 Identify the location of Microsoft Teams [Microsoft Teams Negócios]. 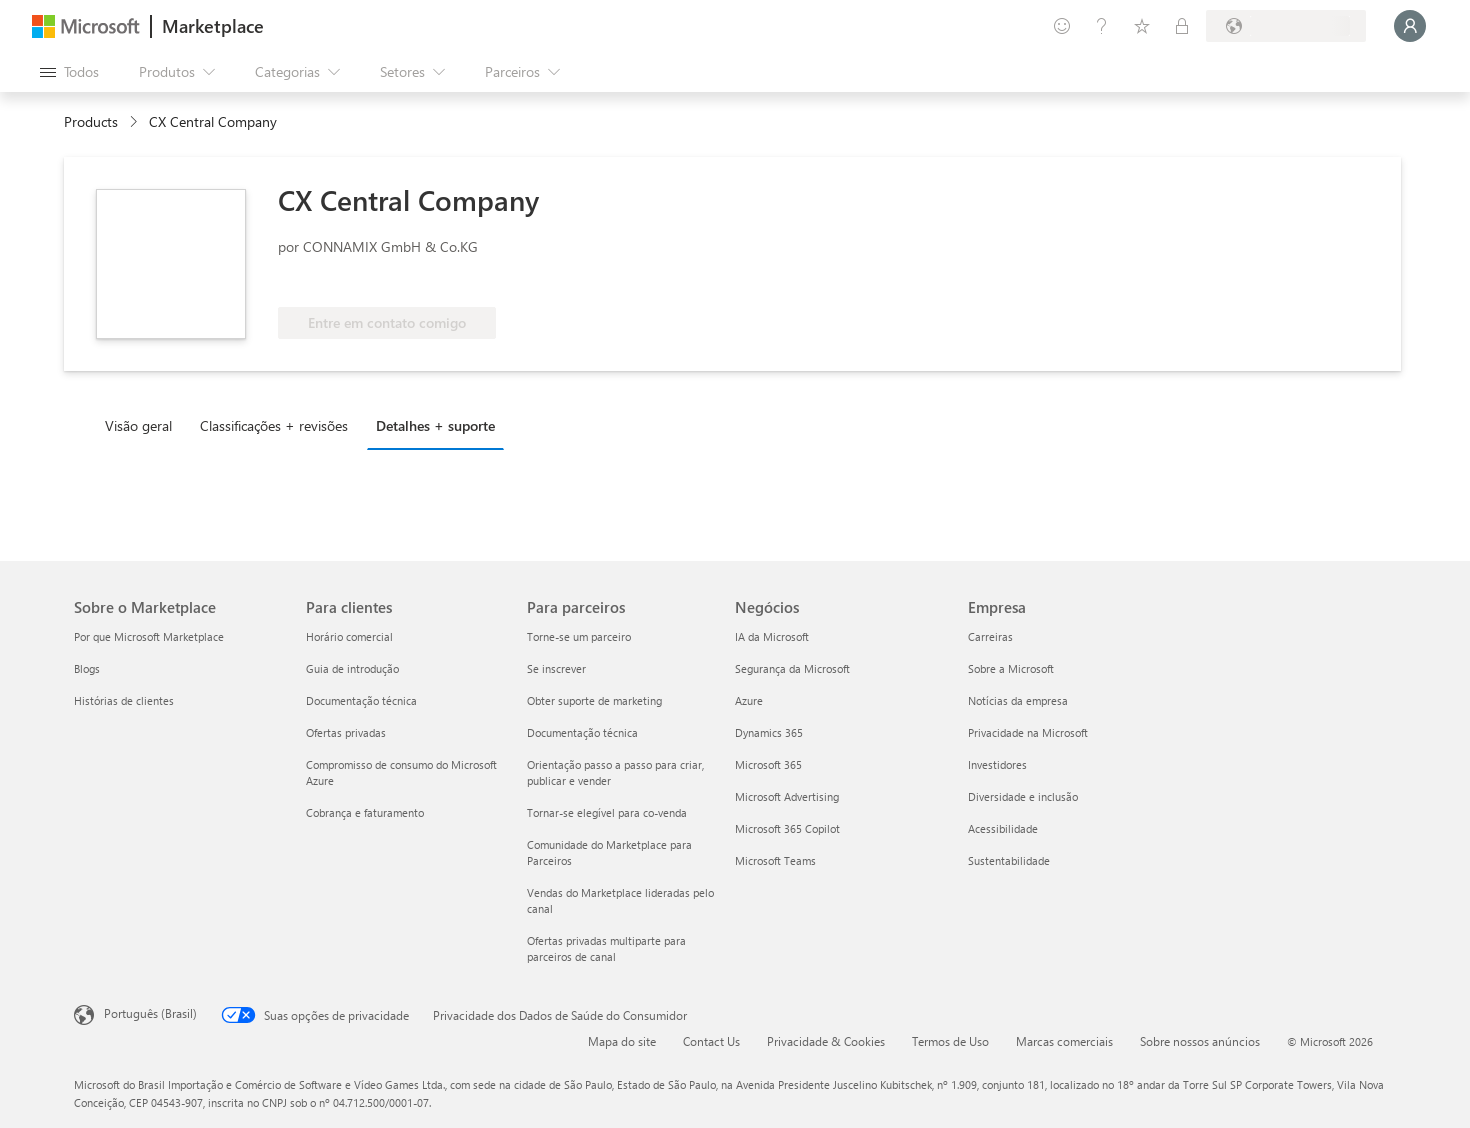
(775, 860).